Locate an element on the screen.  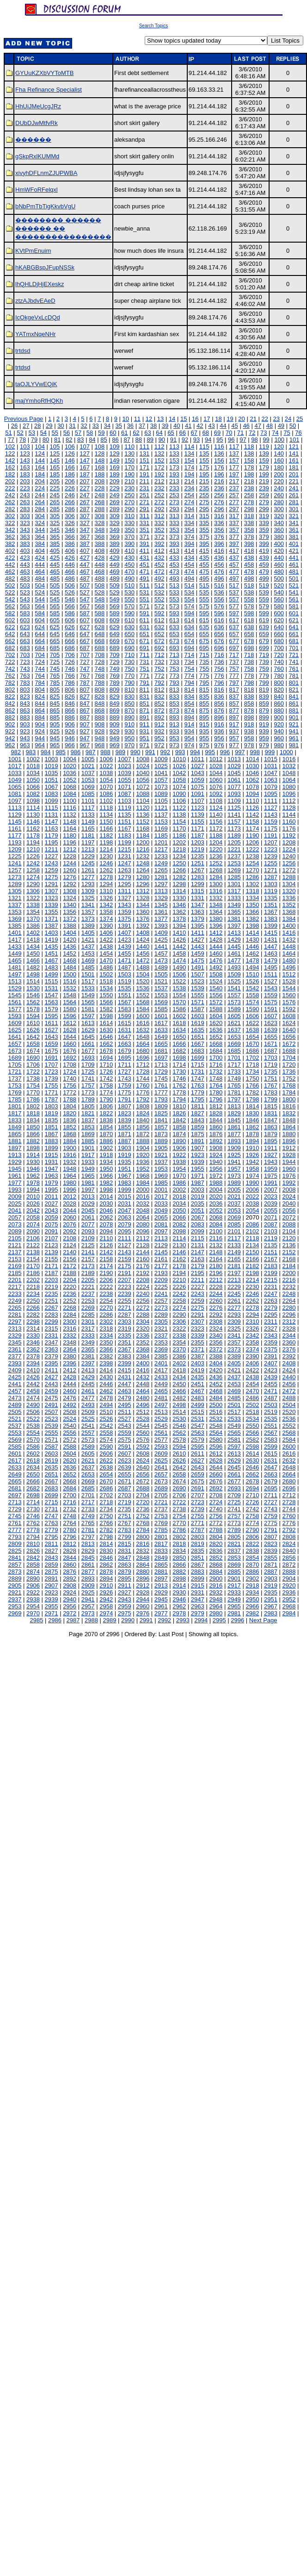
2278 is located at coordinates (252, 1307).